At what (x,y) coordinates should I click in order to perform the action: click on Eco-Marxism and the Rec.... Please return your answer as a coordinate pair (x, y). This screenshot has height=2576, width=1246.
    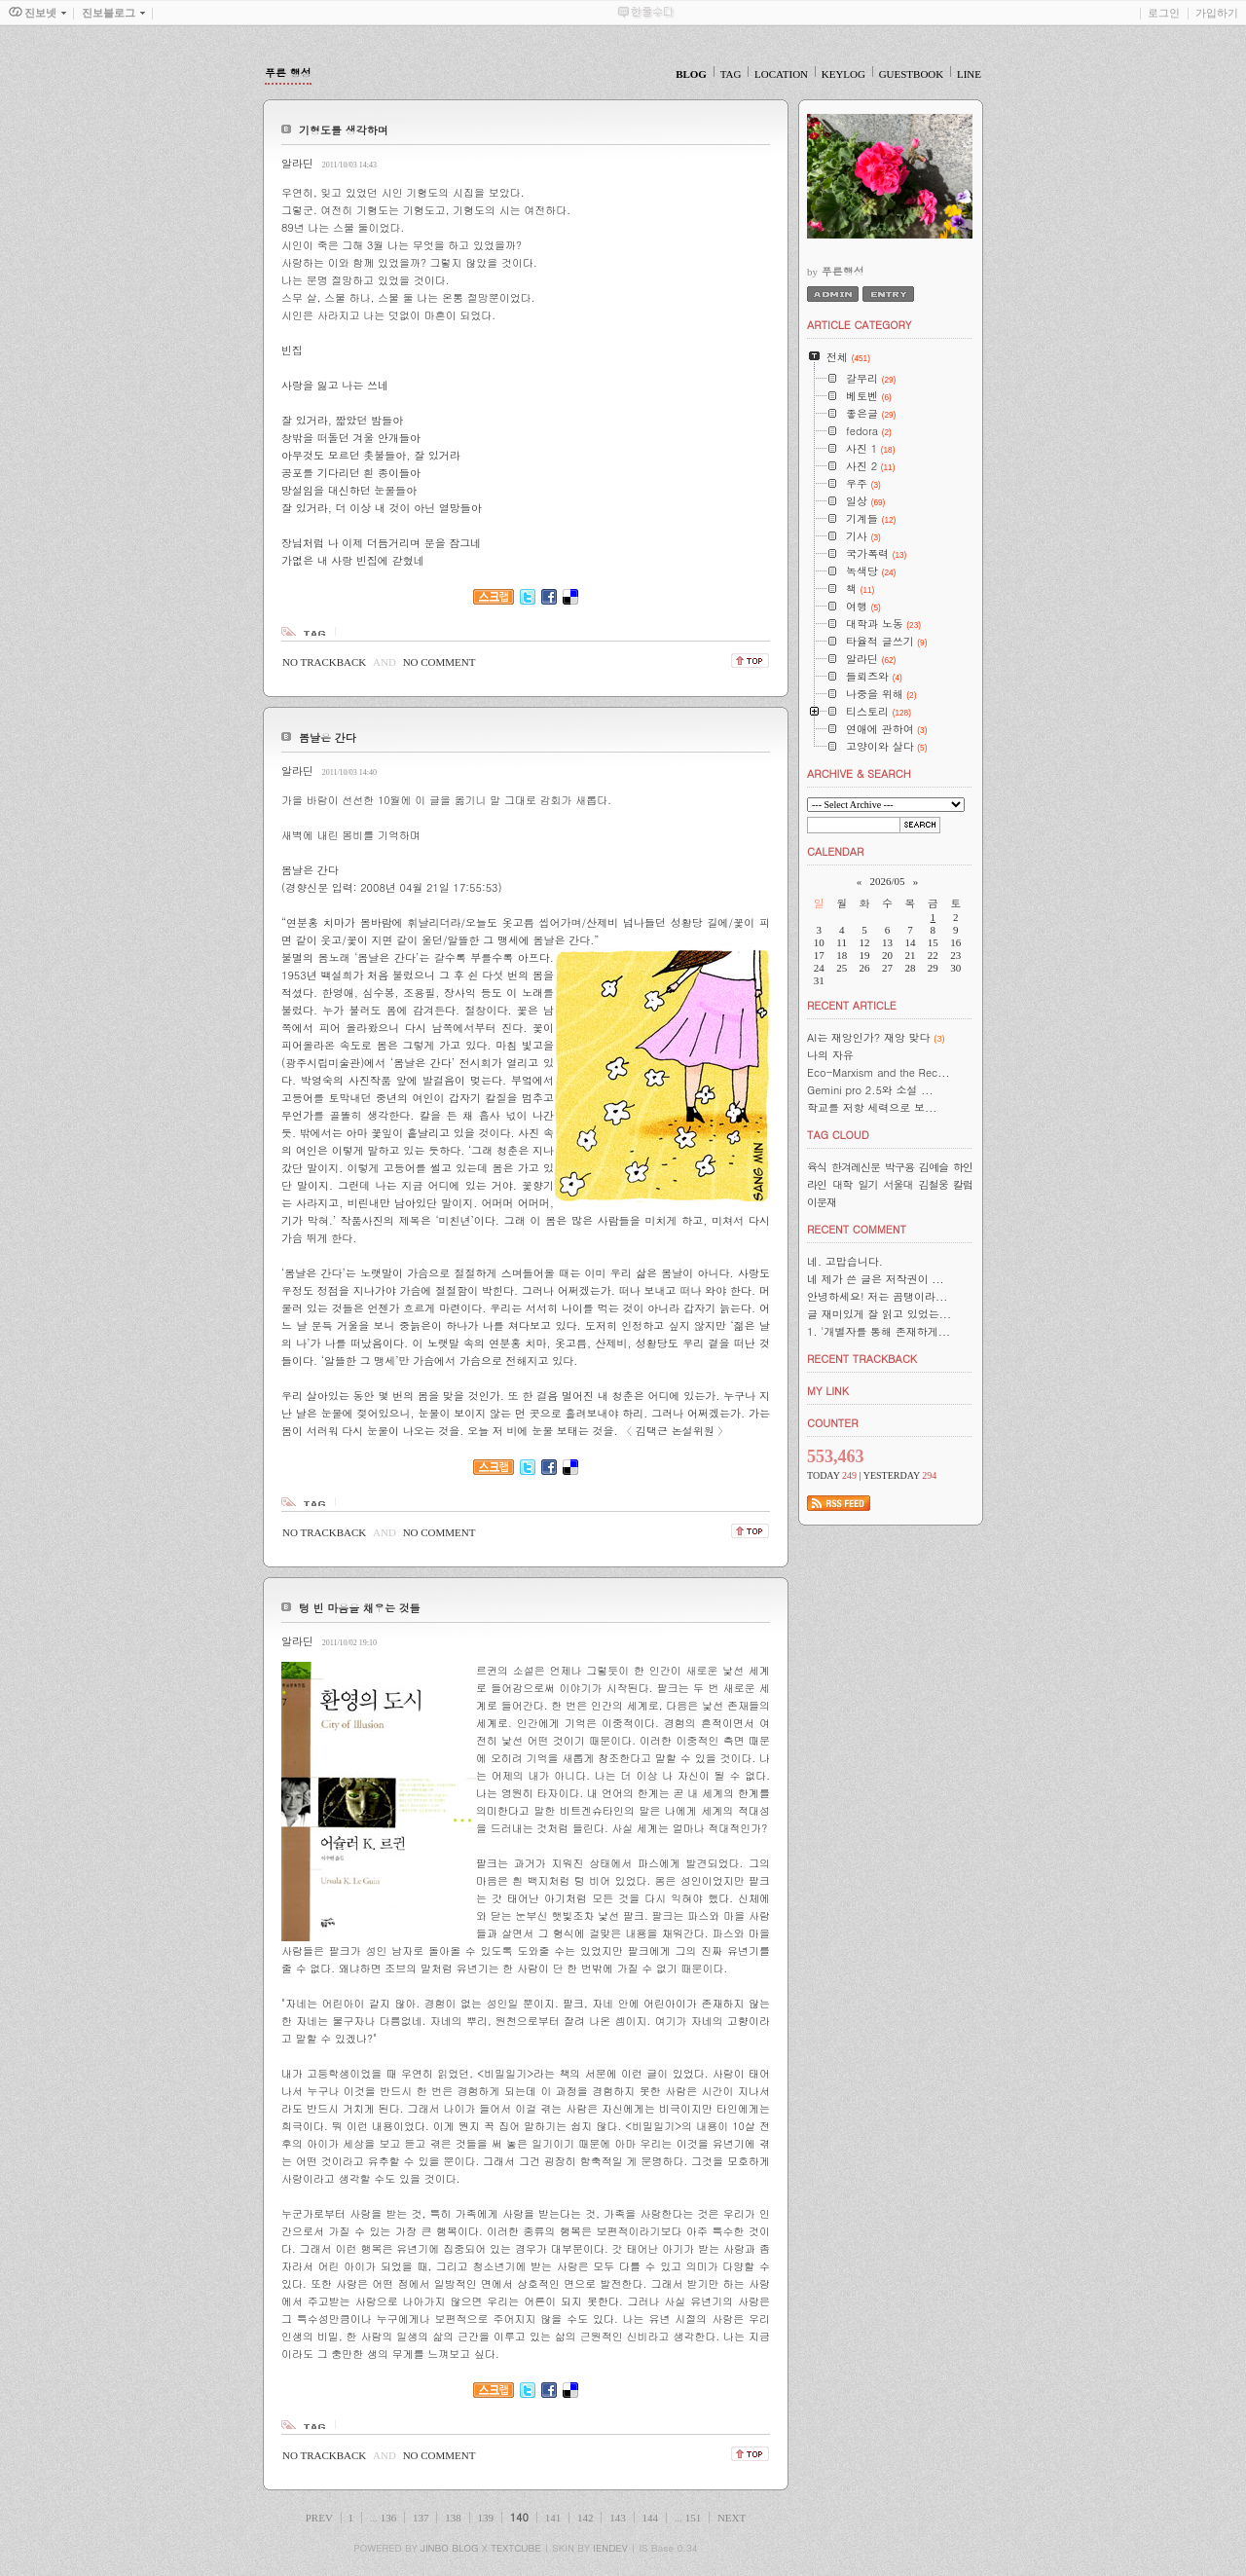
    Looking at the image, I should click on (878, 1072).